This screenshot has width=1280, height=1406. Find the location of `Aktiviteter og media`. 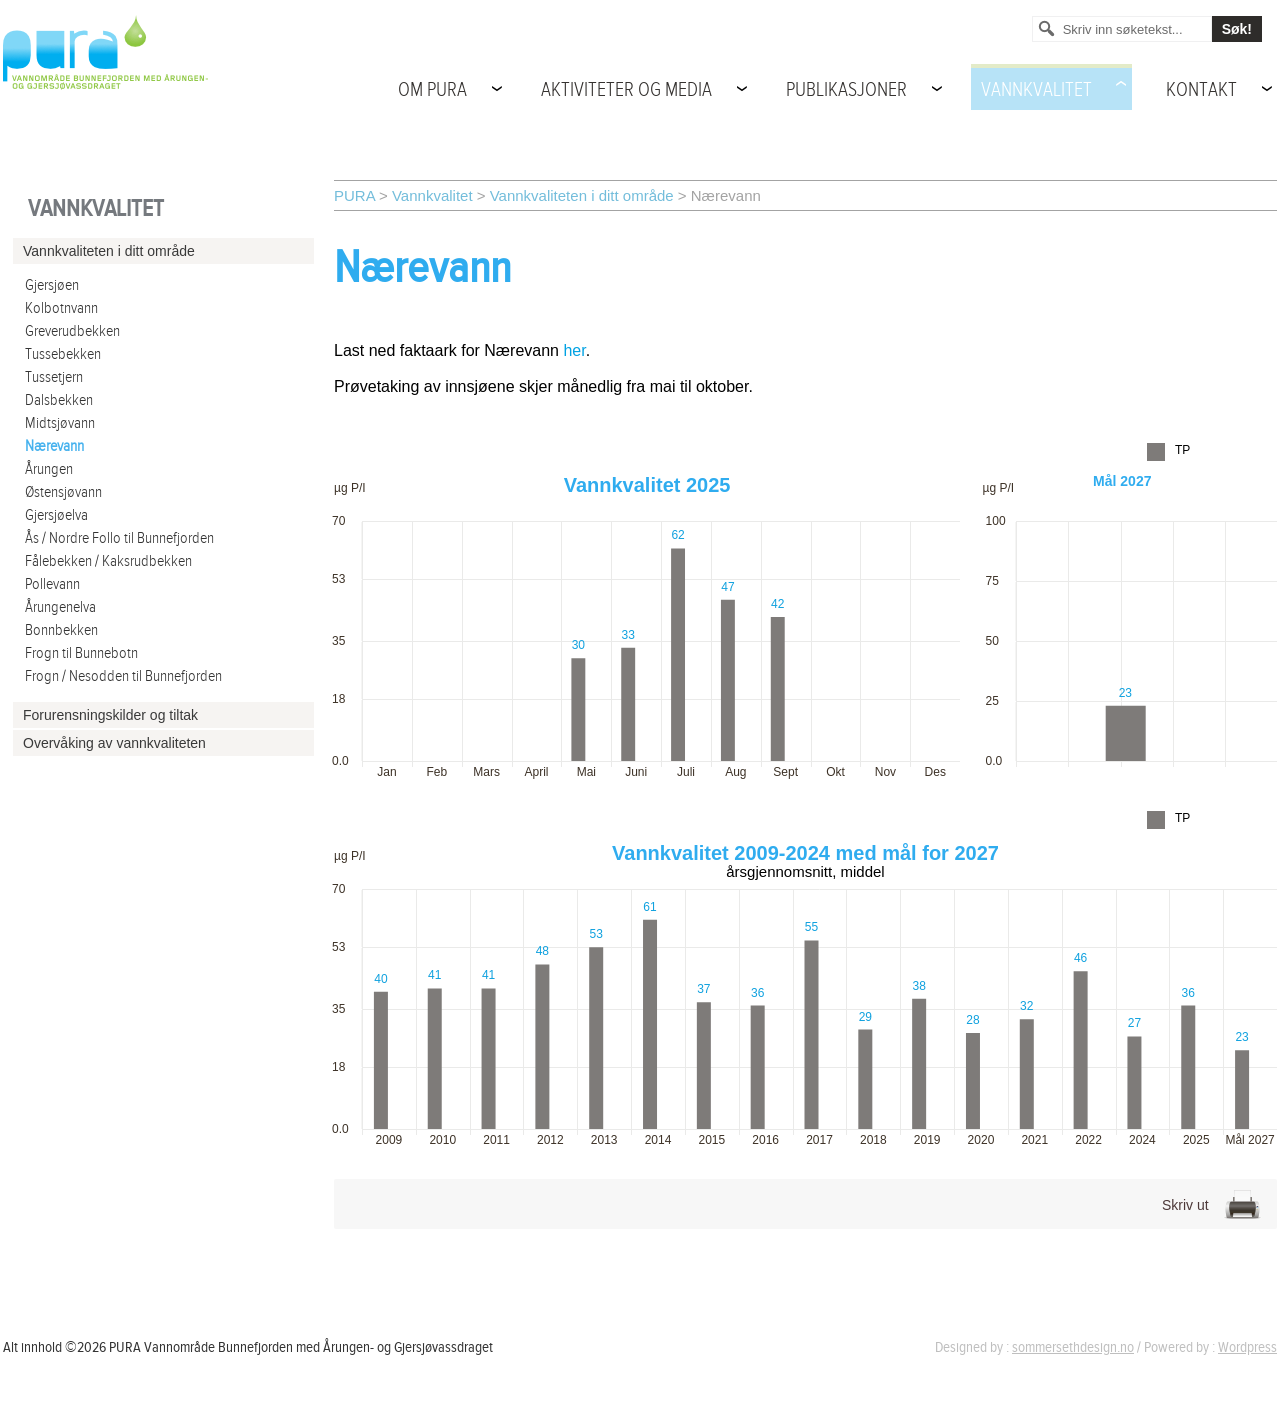

Aktiviteter og media is located at coordinates (626, 90).